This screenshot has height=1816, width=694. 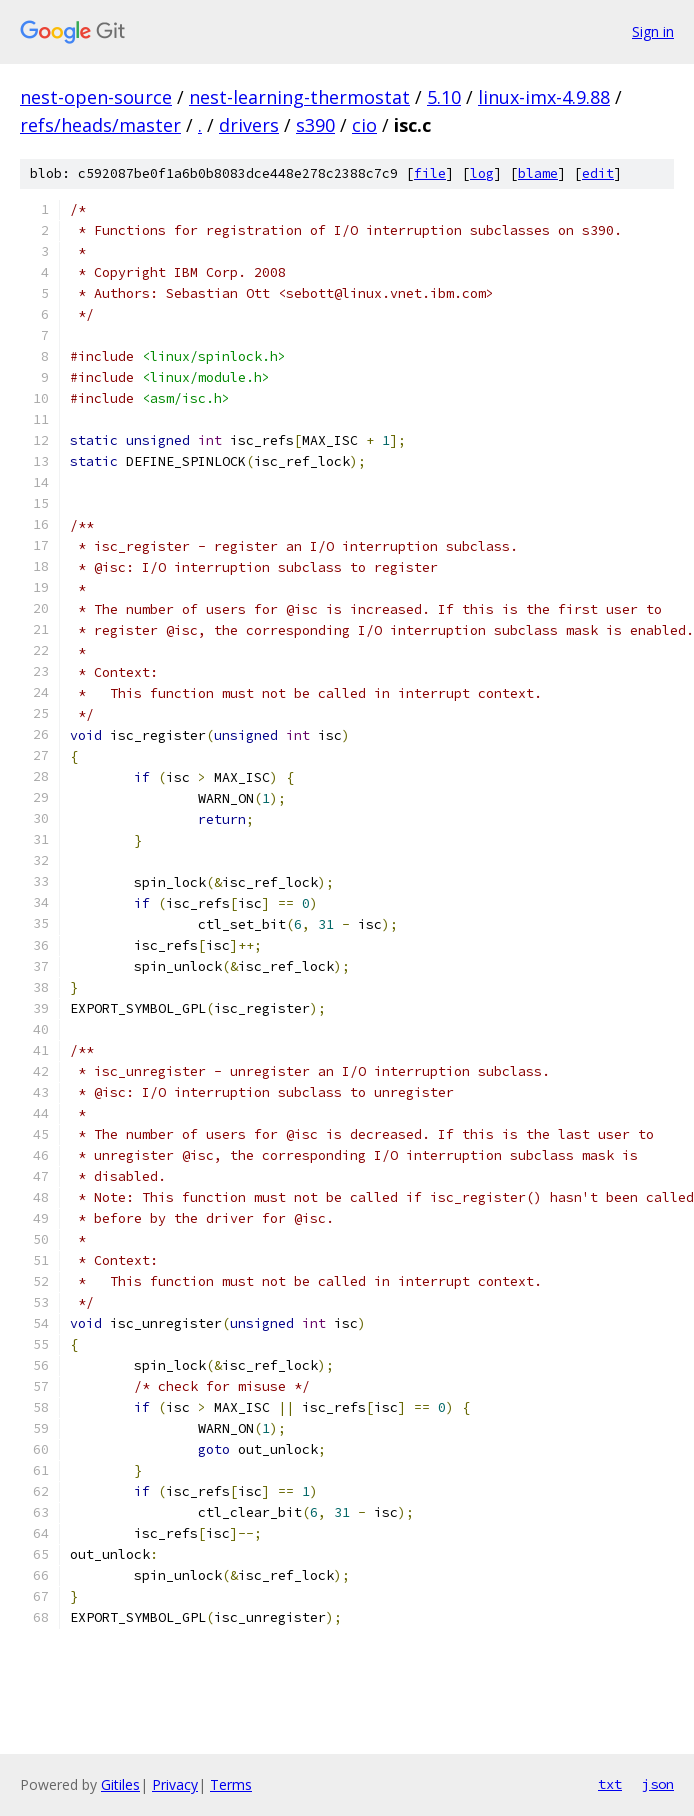 What do you see at coordinates (653, 31) in the screenshot?
I see `Sign in` at bounding box center [653, 31].